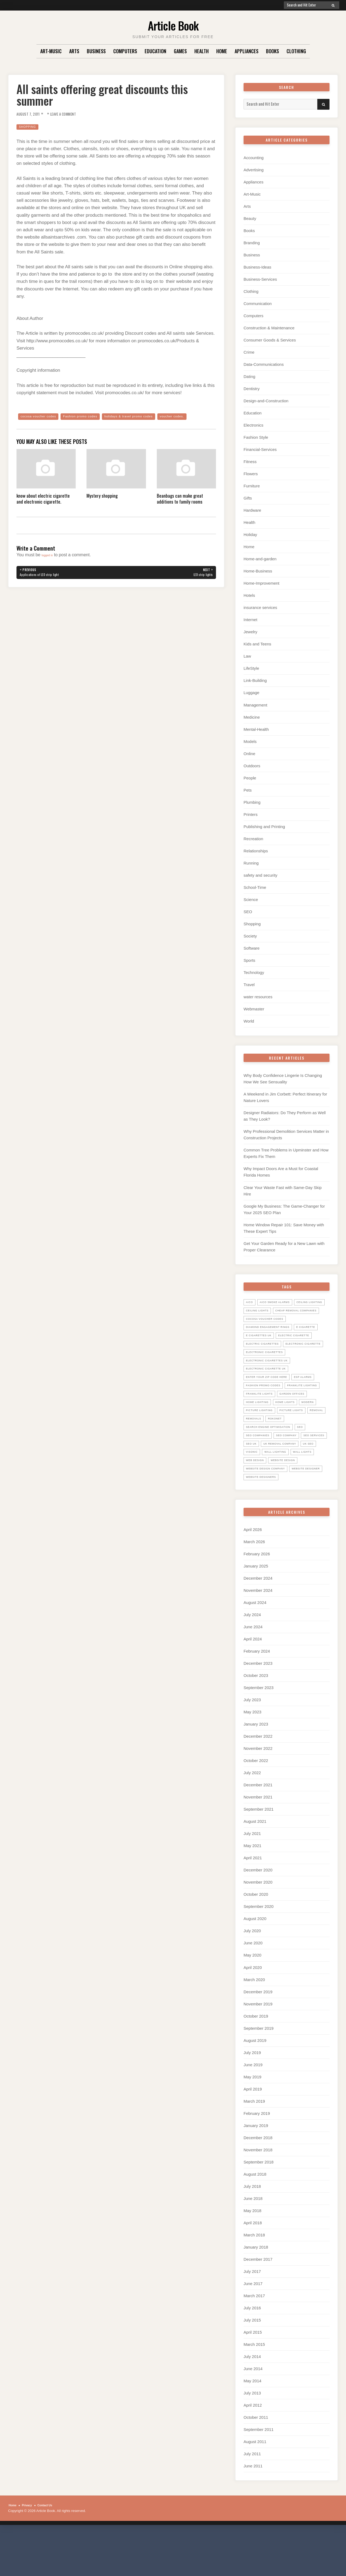  Describe the element at coordinates (258, 1633) in the screenshot. I see `November 2024` at that location.